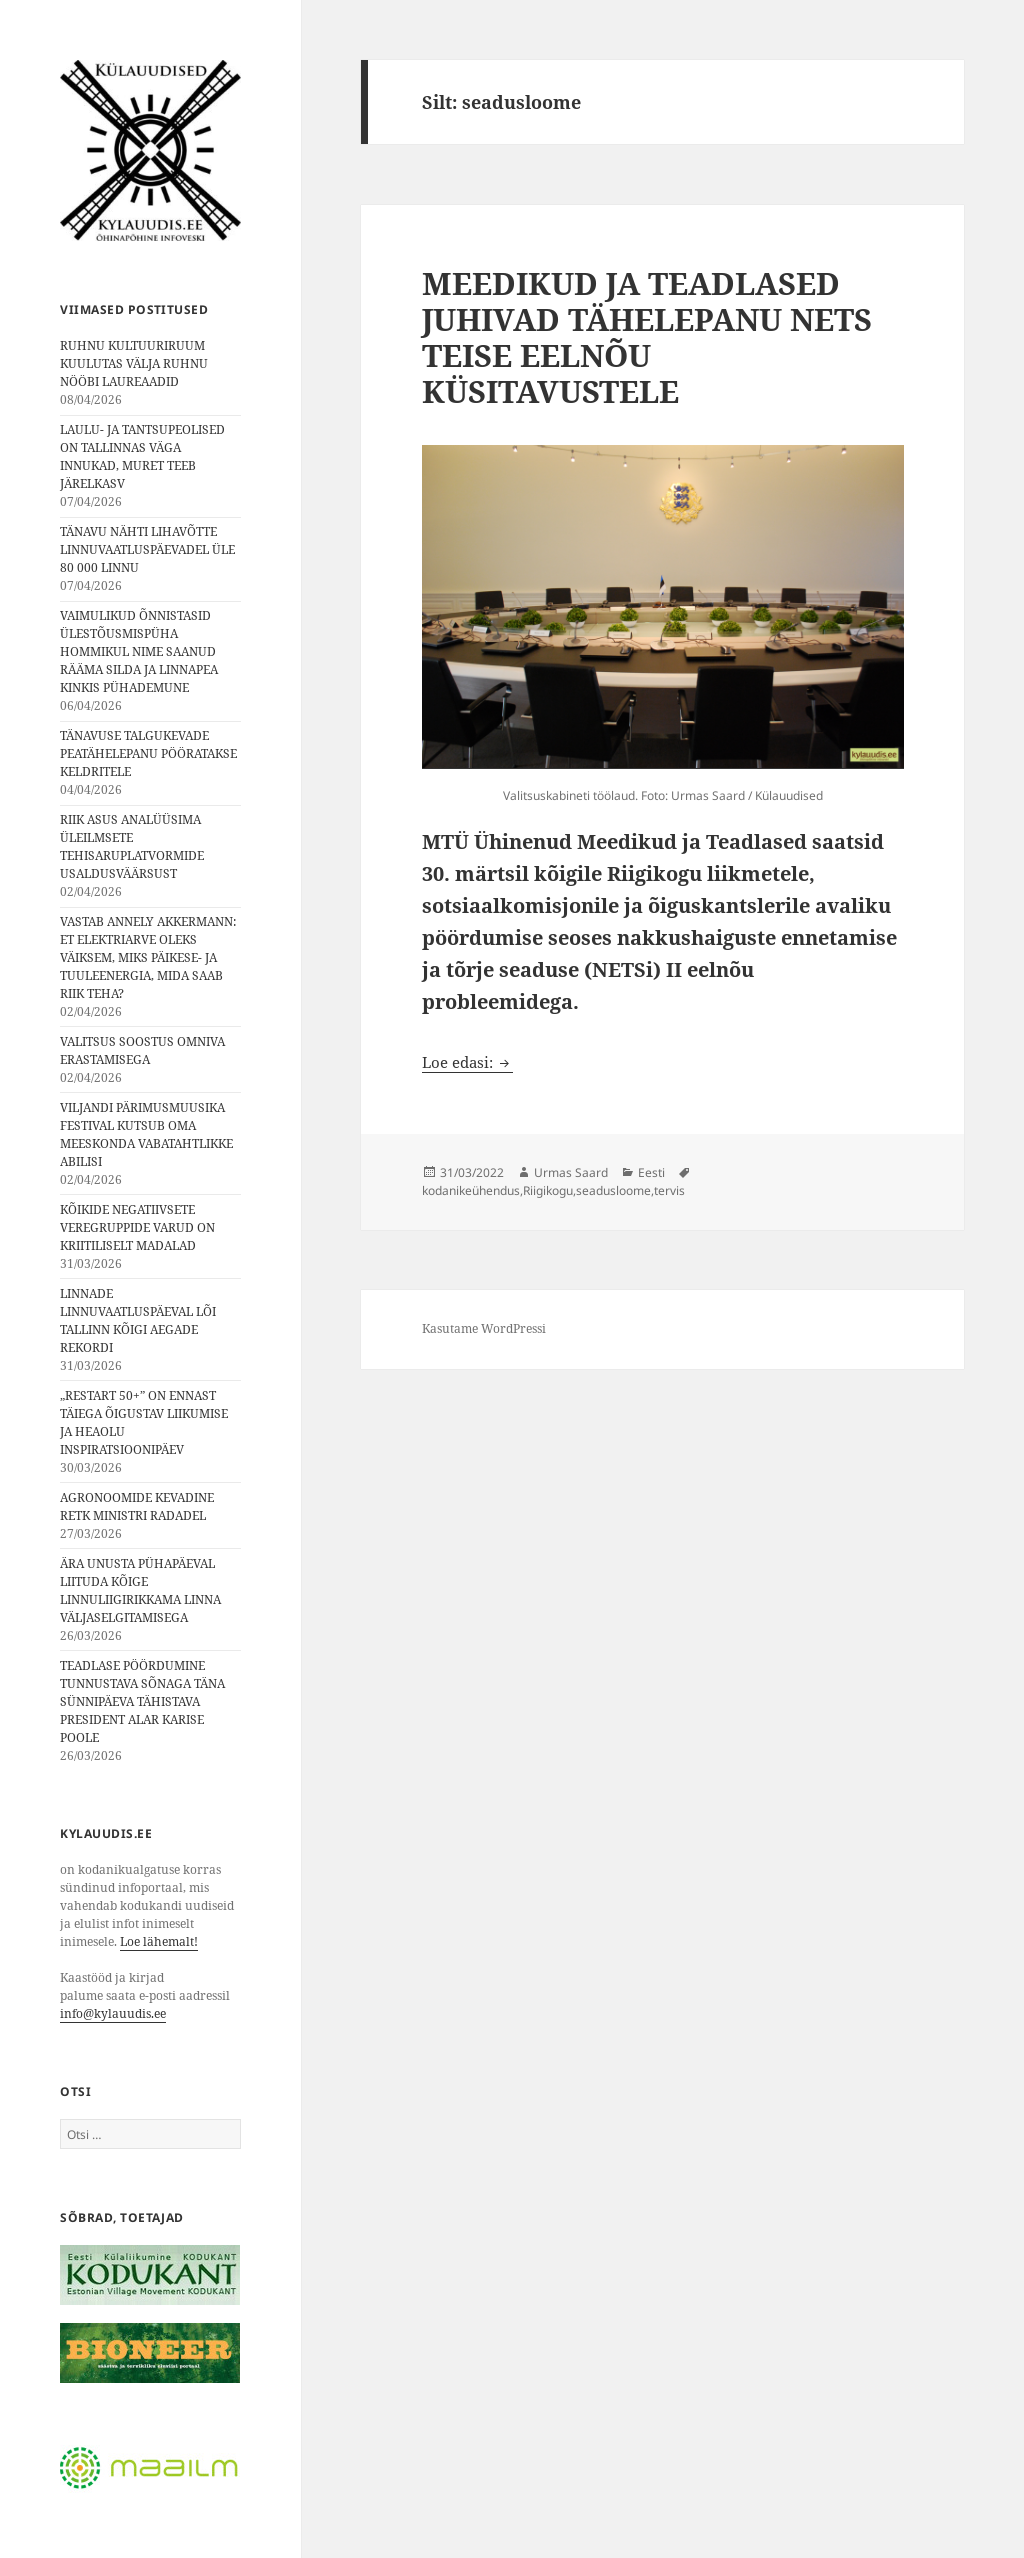 Image resolution: width=1024 pixels, height=2558 pixels. I want to click on VALITSUS SOOSTUS OMNIVA ERASTAMISEGA, so click(142, 1050).